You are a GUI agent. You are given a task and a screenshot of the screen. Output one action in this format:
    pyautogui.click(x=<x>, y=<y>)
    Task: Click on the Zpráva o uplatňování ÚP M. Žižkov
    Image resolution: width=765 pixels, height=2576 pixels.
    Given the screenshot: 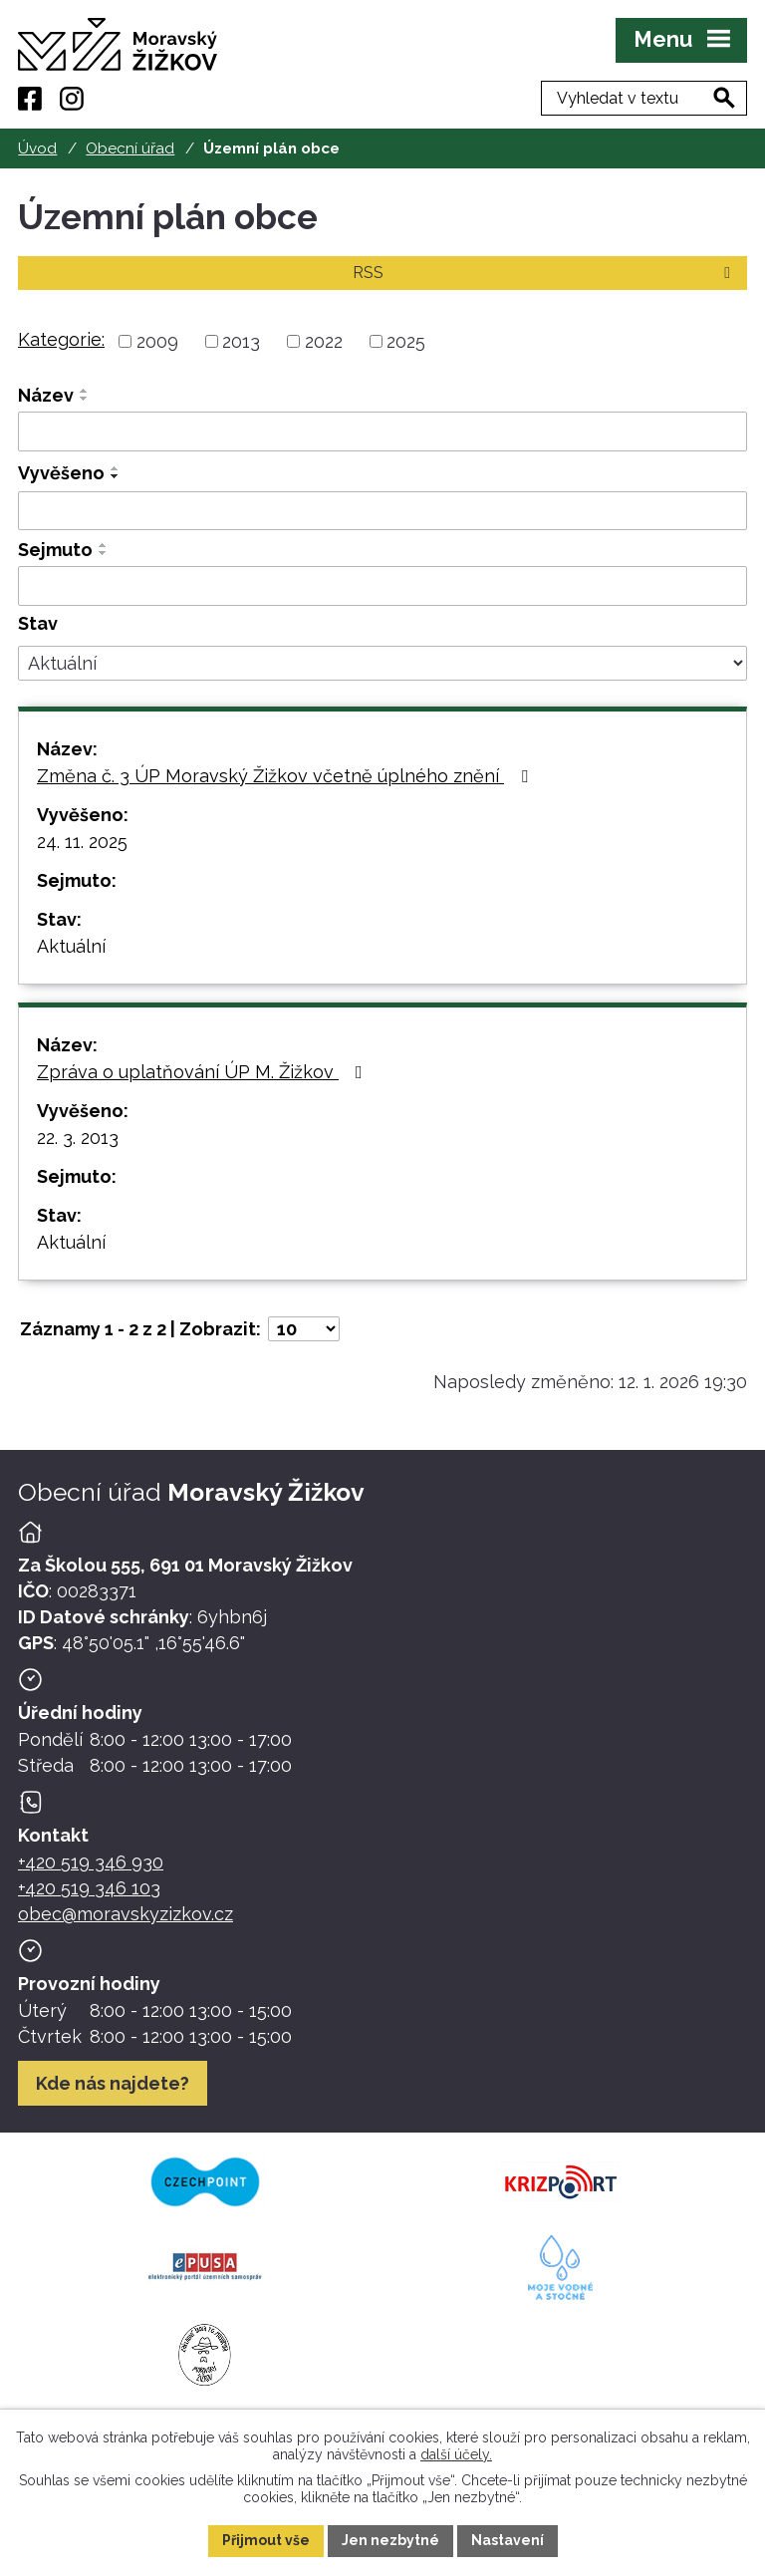 What is the action you would take?
    pyautogui.click(x=204, y=1071)
    